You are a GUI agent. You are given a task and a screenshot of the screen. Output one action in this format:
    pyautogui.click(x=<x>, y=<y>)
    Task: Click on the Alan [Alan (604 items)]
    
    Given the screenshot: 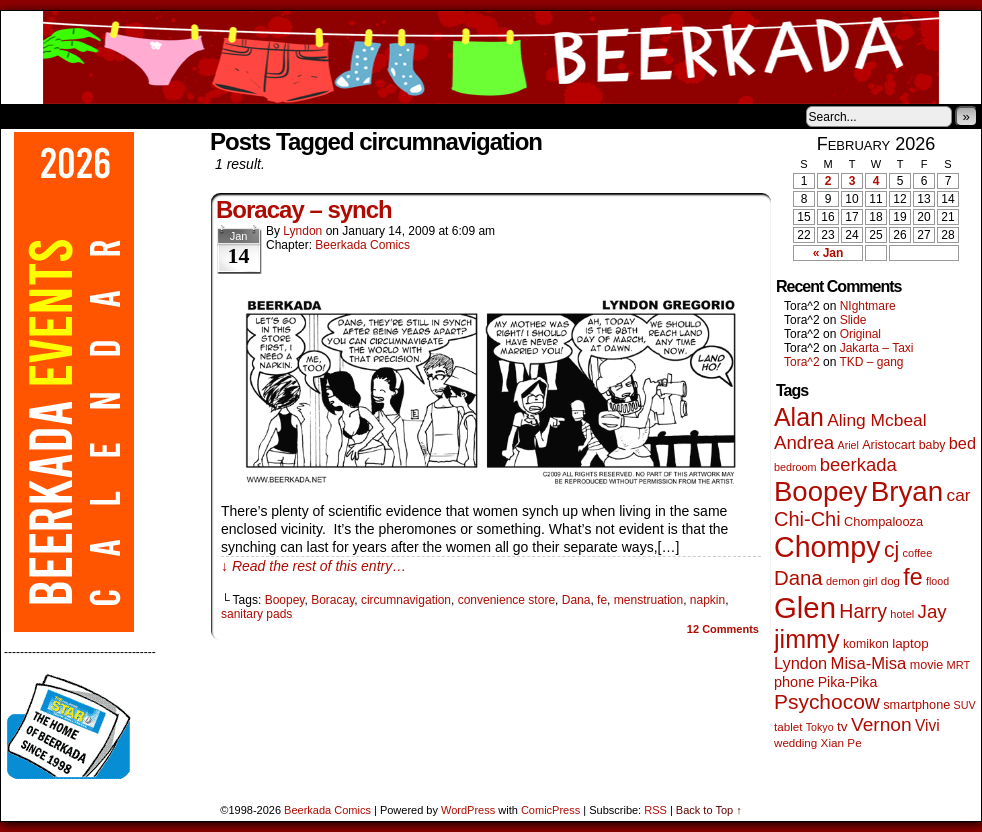 What is the action you would take?
    pyautogui.click(x=799, y=417)
    